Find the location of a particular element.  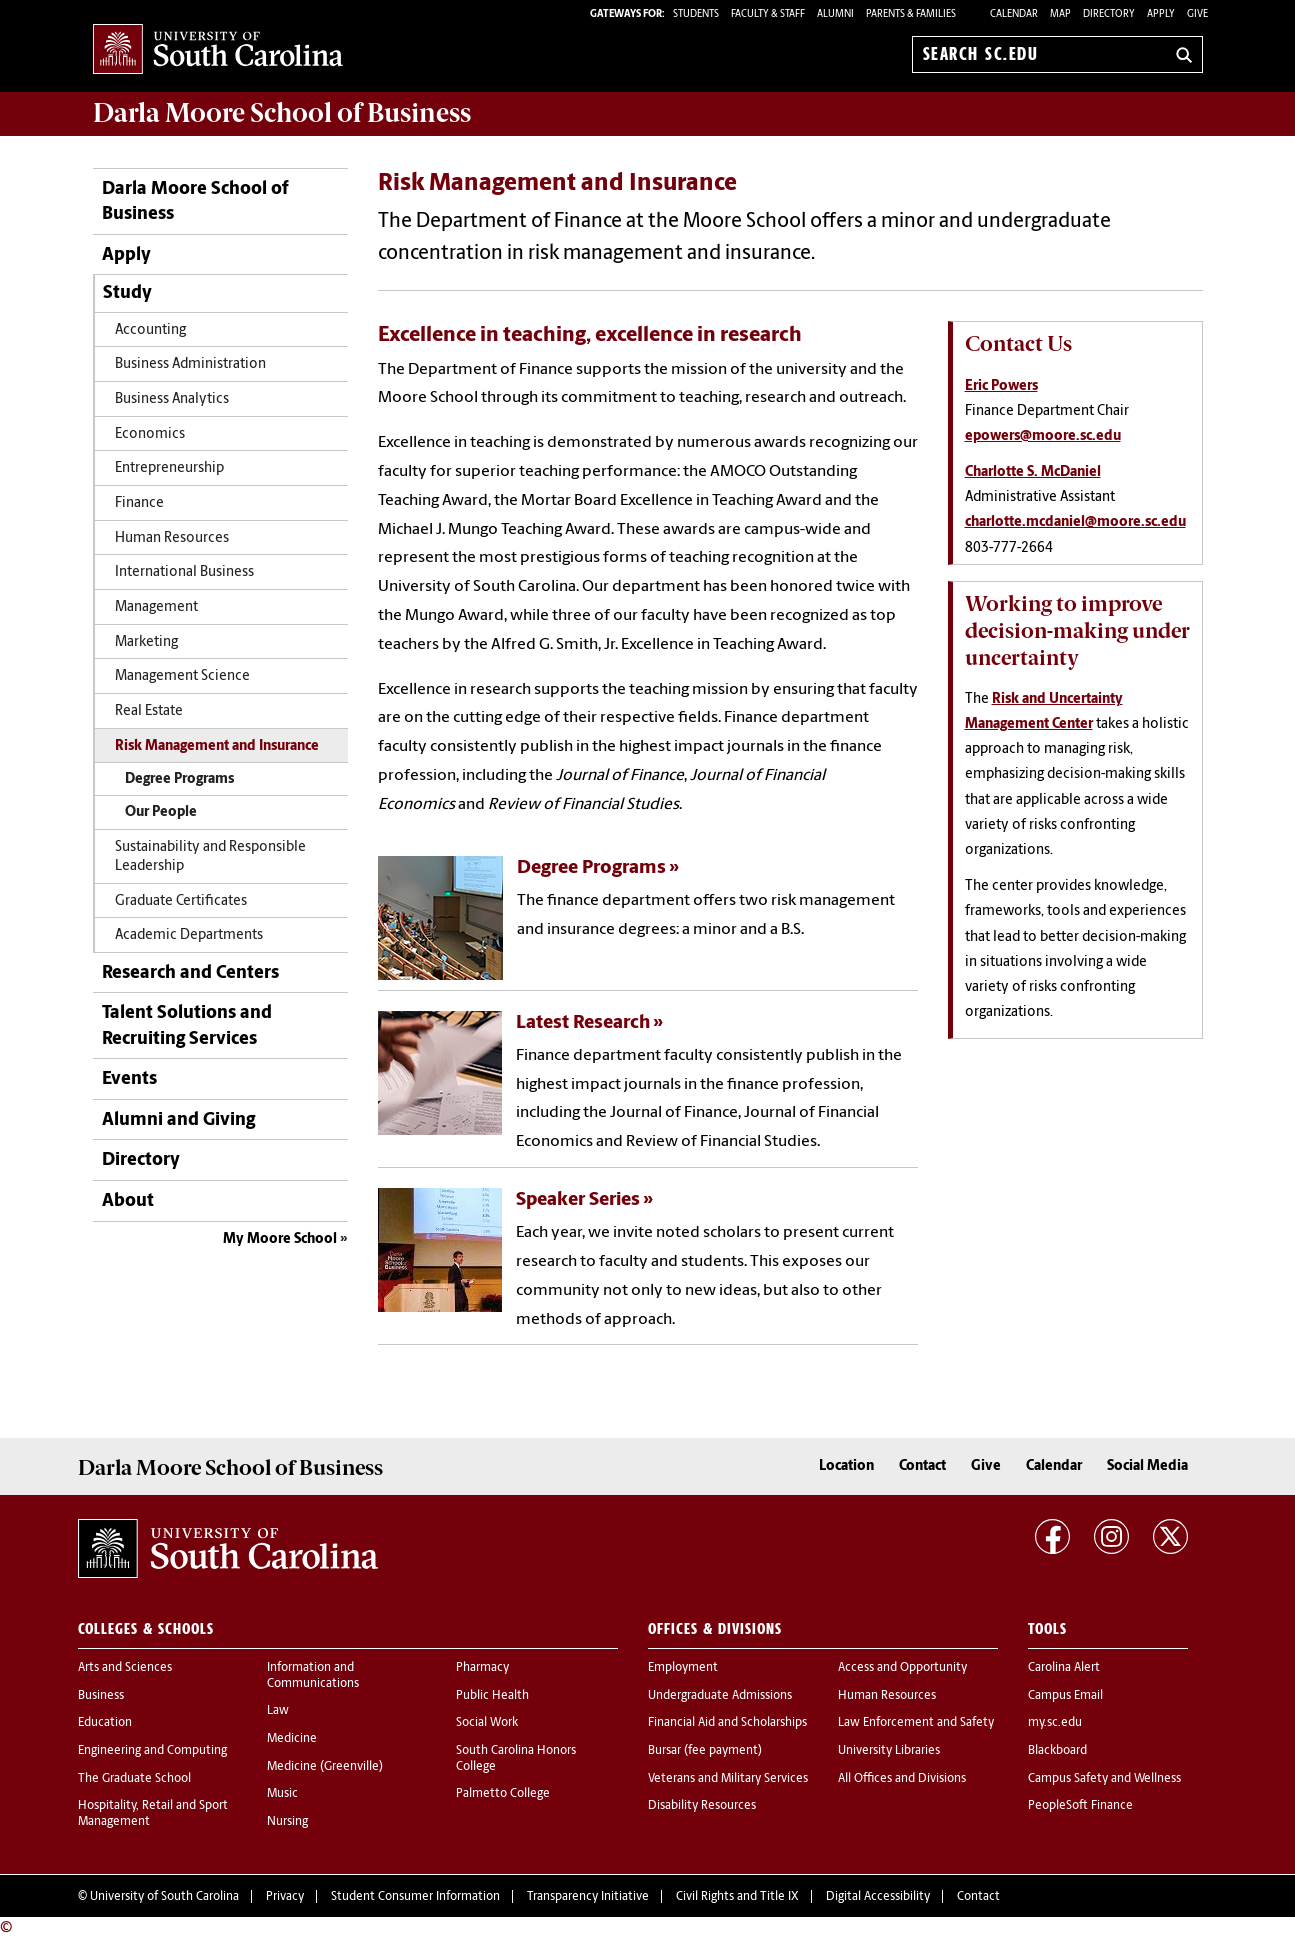

Medicine is located at coordinates (292, 1739).